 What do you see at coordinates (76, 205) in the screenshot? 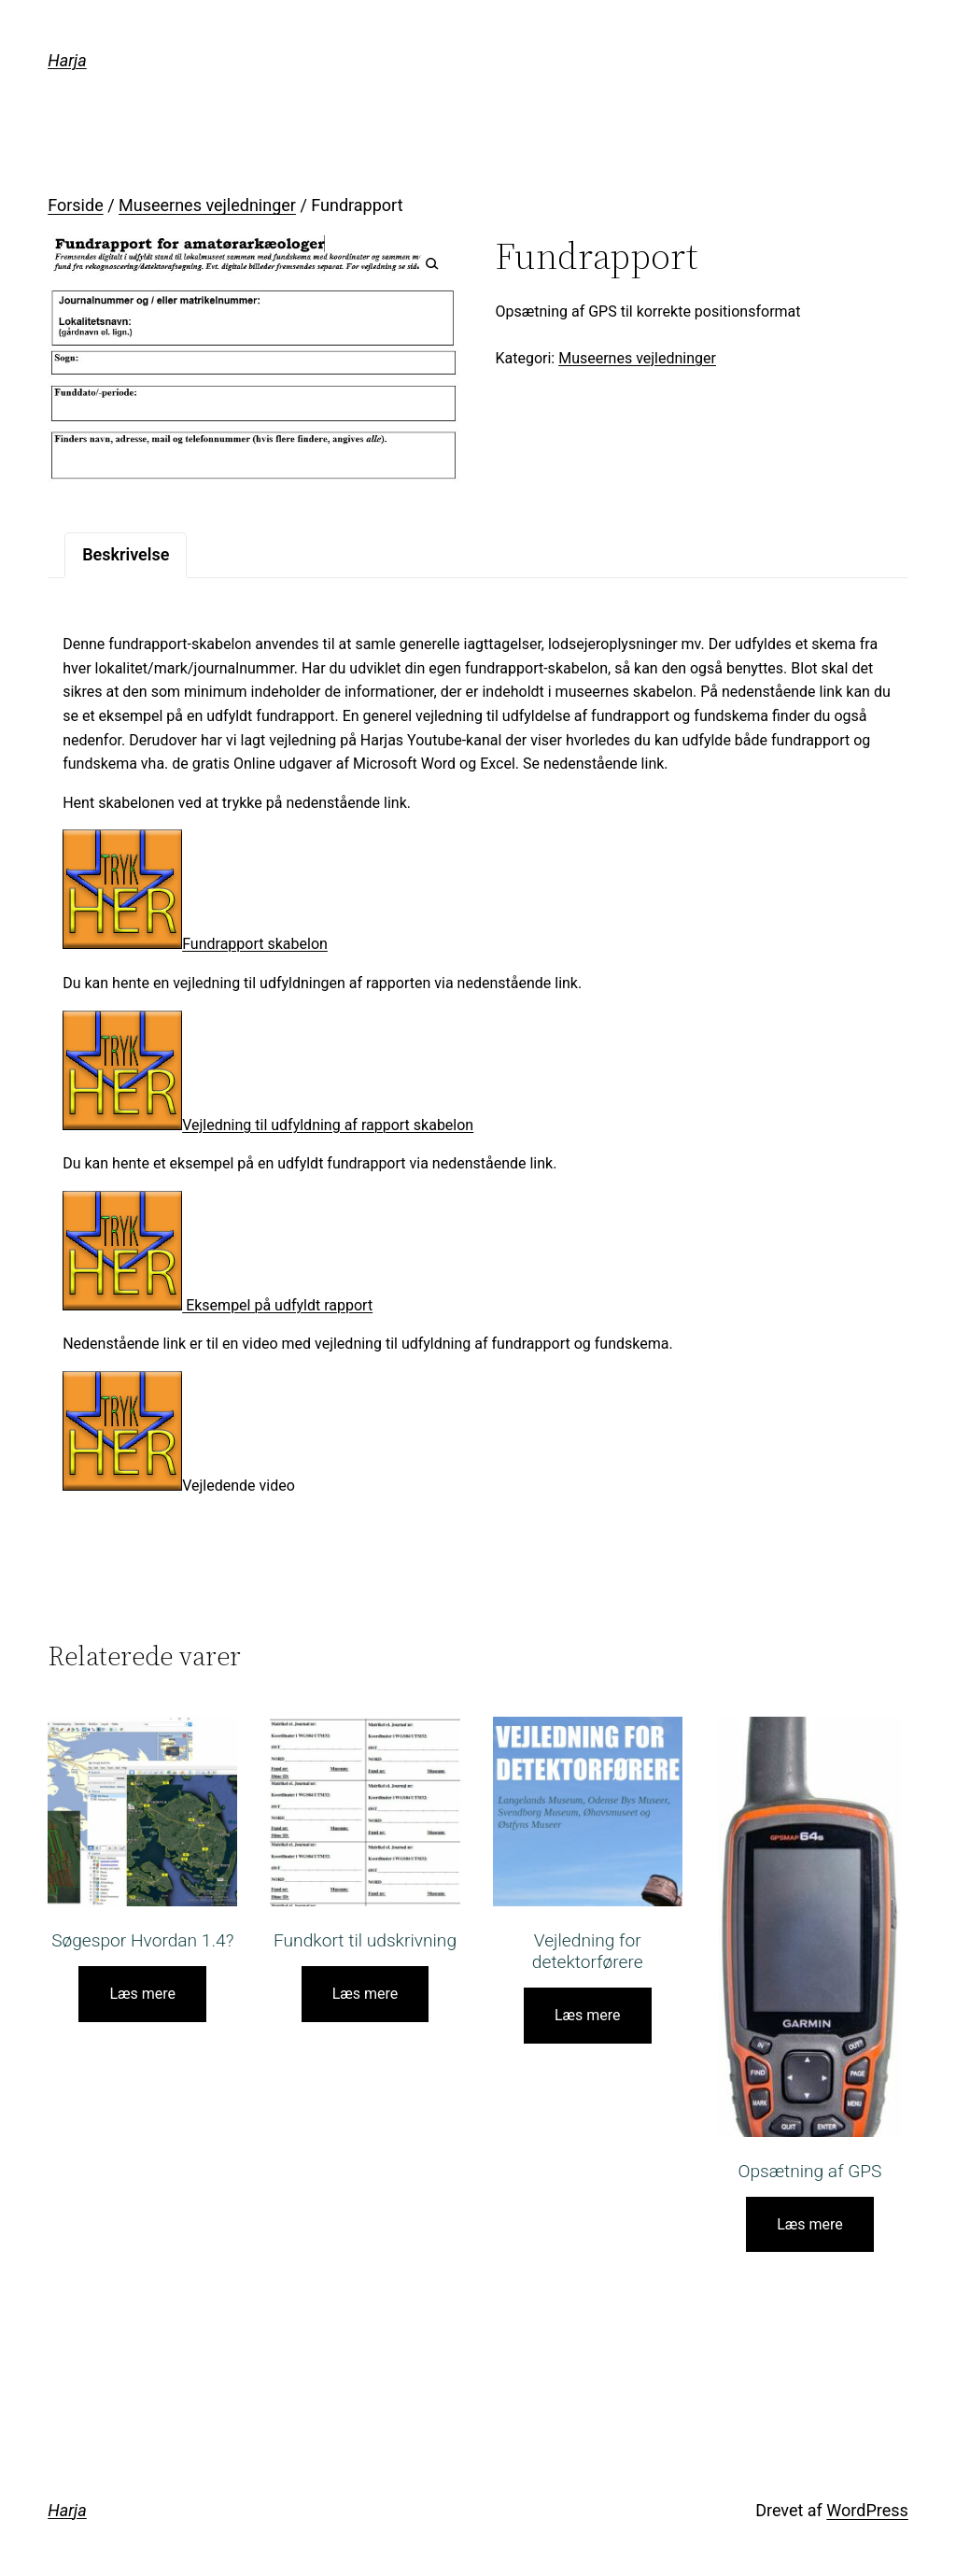
I see `Forside` at bounding box center [76, 205].